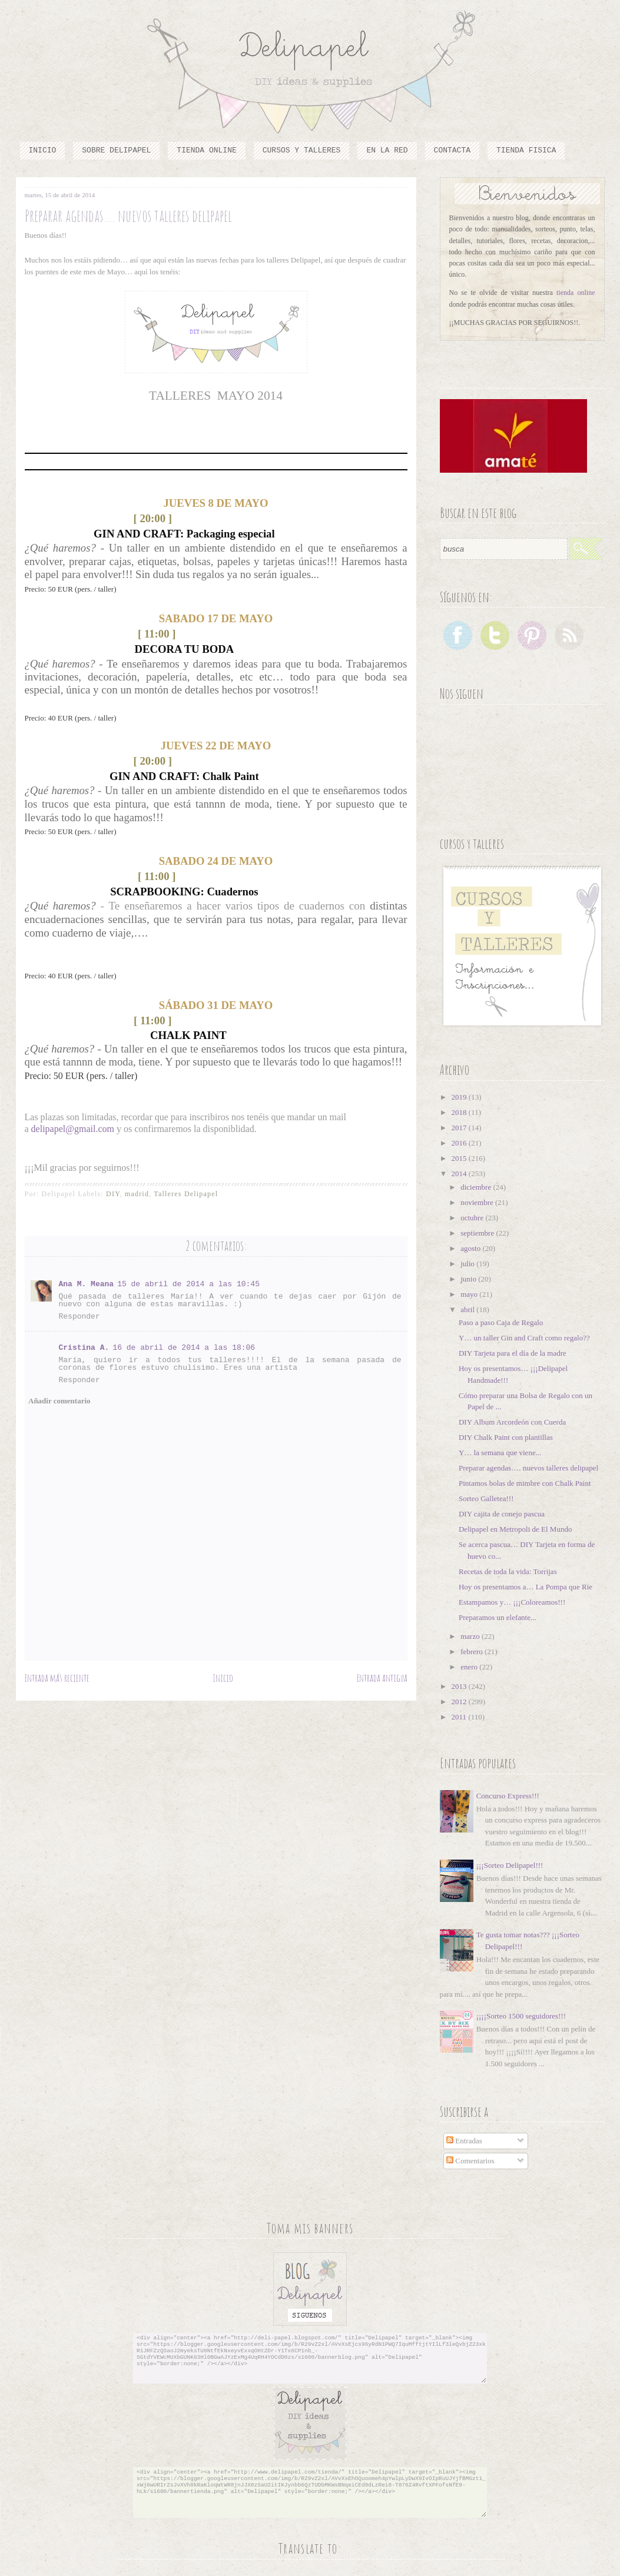 This screenshot has height=2576, width=620. Describe the element at coordinates (471, 1636) in the screenshot. I see `marzo` at that location.